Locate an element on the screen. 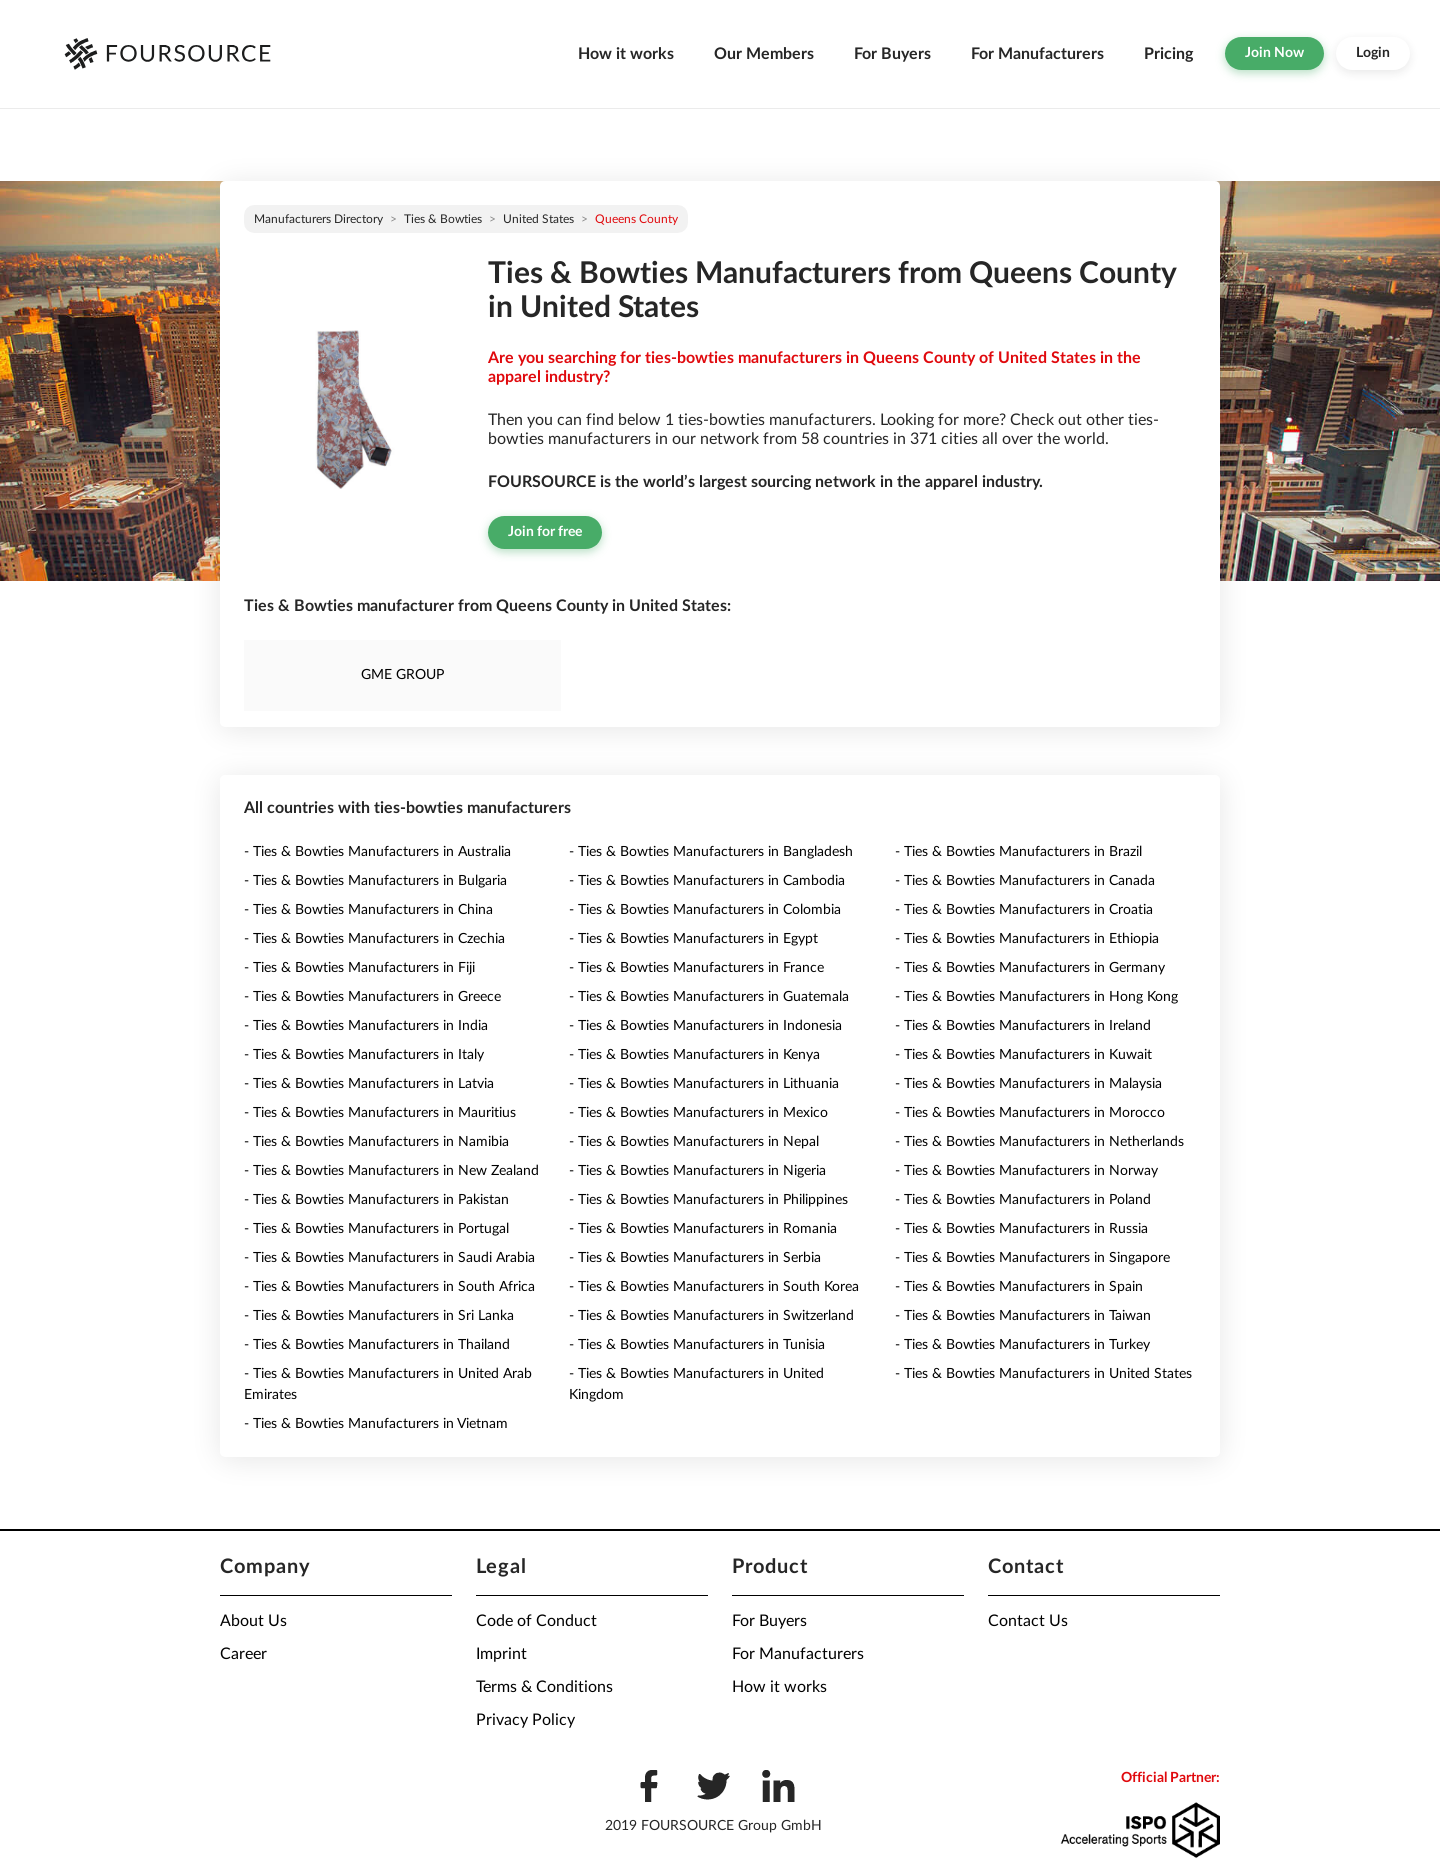 Image resolution: width=1440 pixels, height=1859 pixels. - Ties & Bowties Manufacturers in Spain is located at coordinates (1019, 1287).